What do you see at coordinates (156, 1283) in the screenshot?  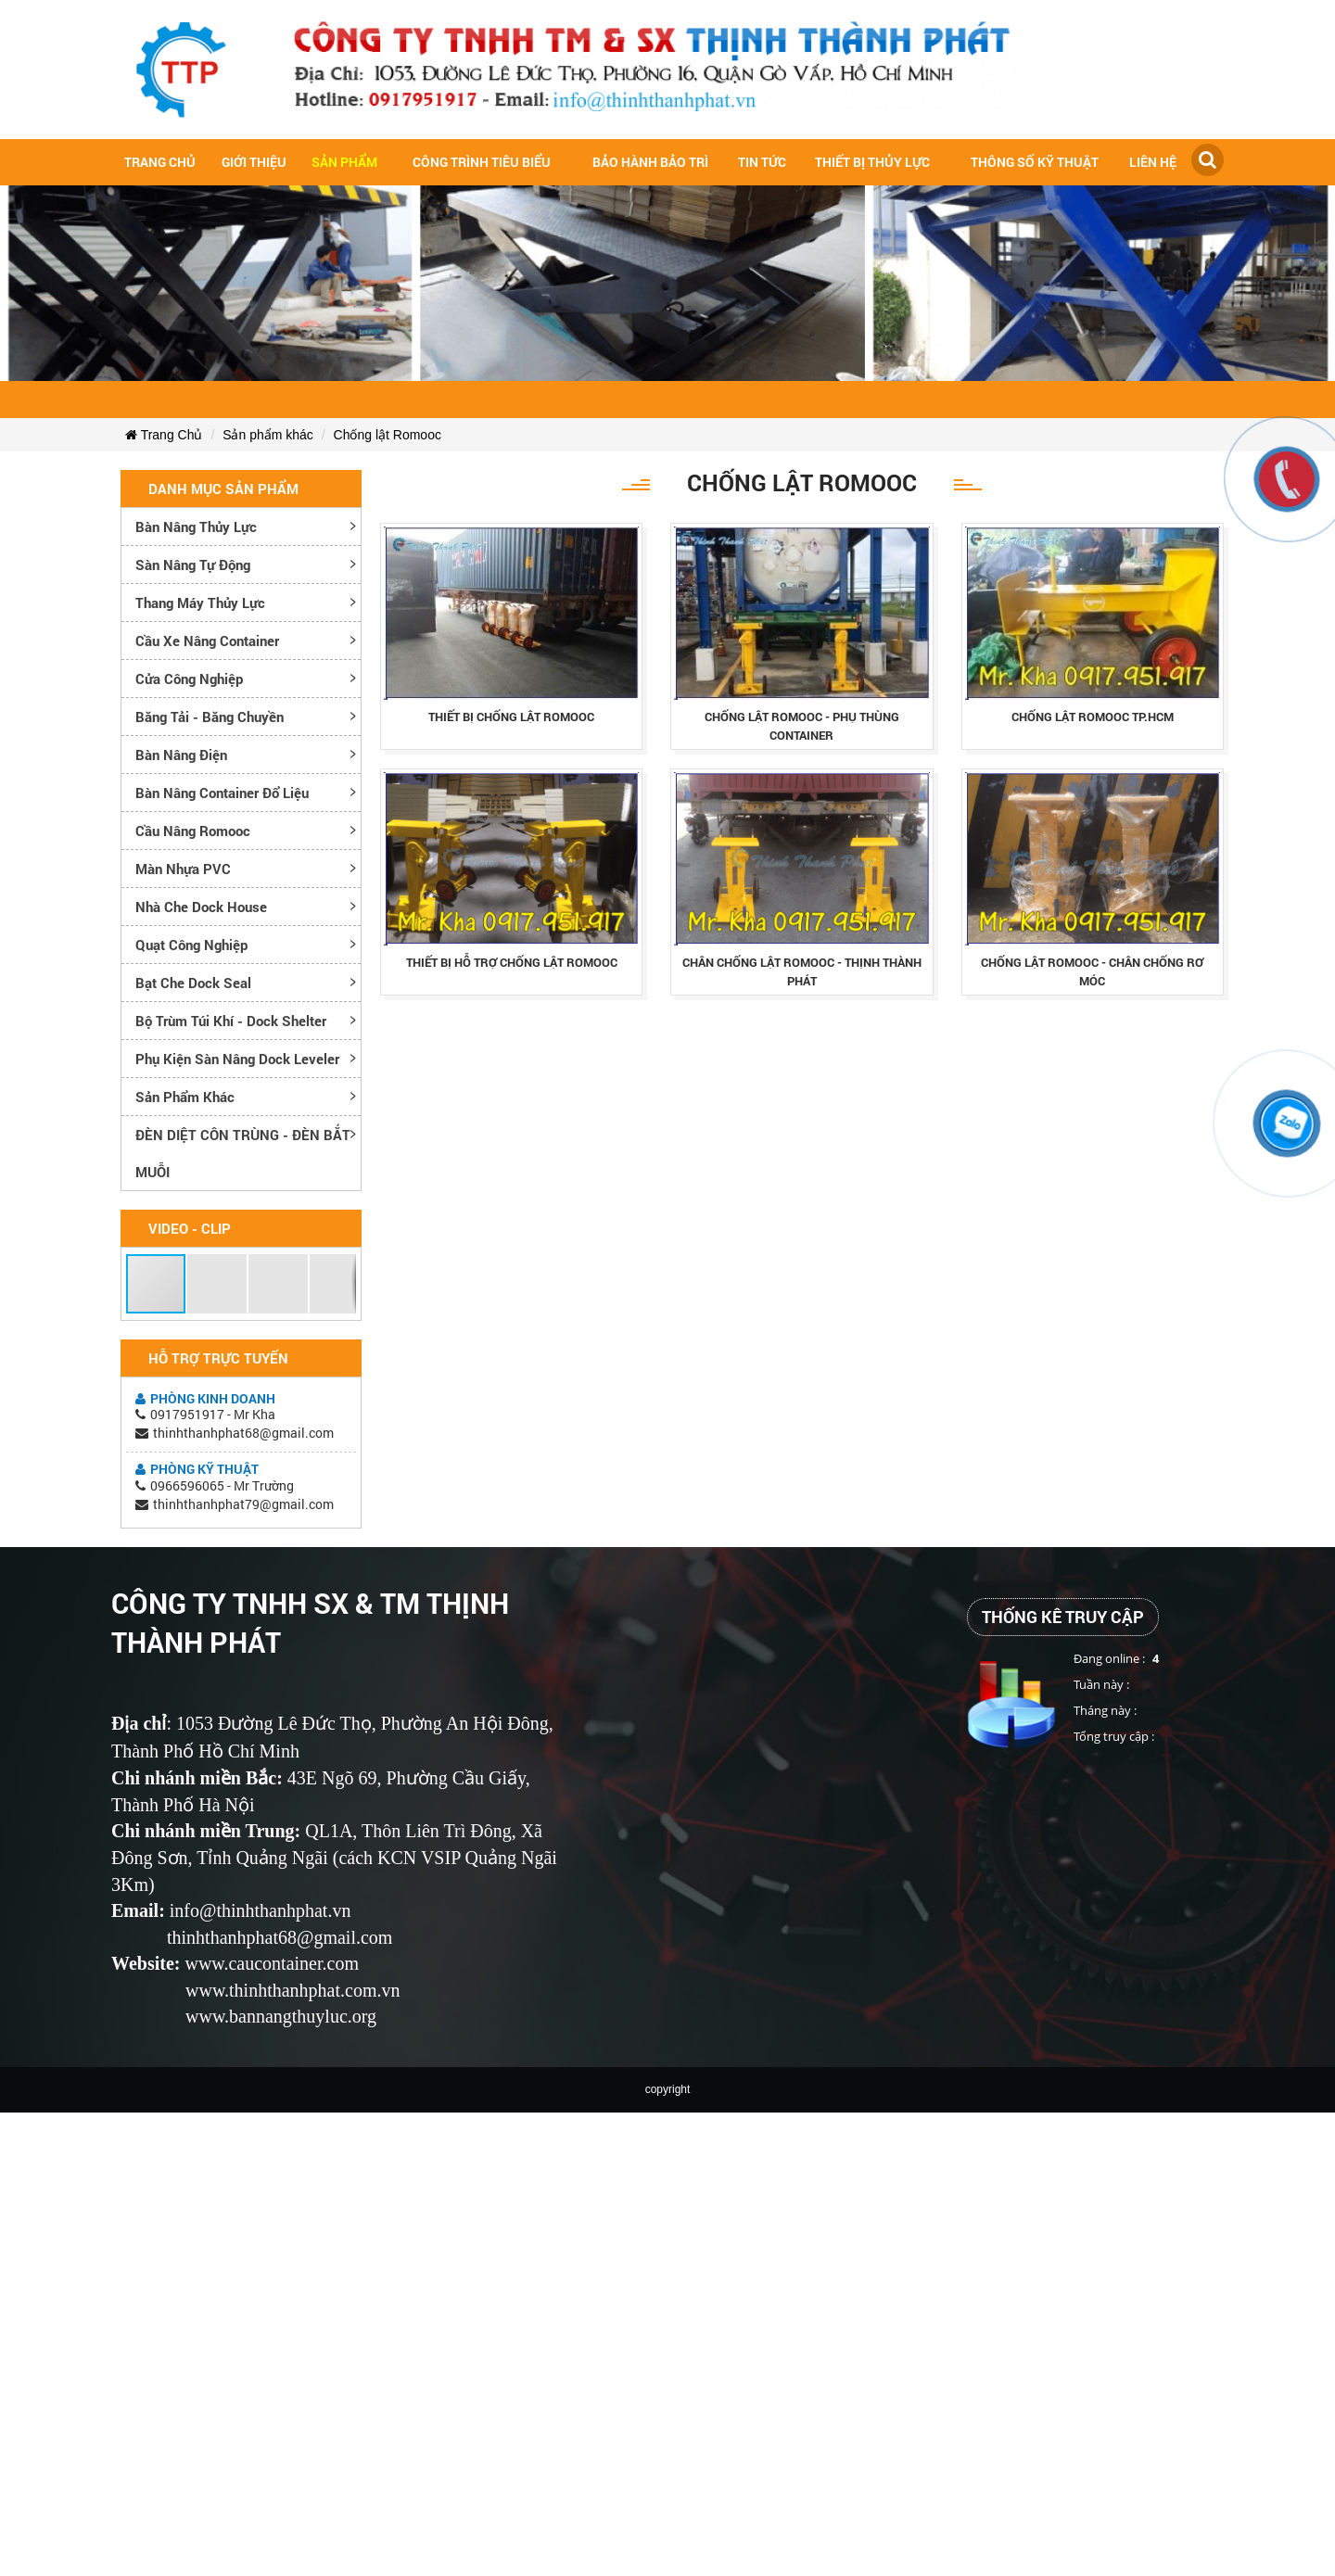 I see `[button]` at bounding box center [156, 1283].